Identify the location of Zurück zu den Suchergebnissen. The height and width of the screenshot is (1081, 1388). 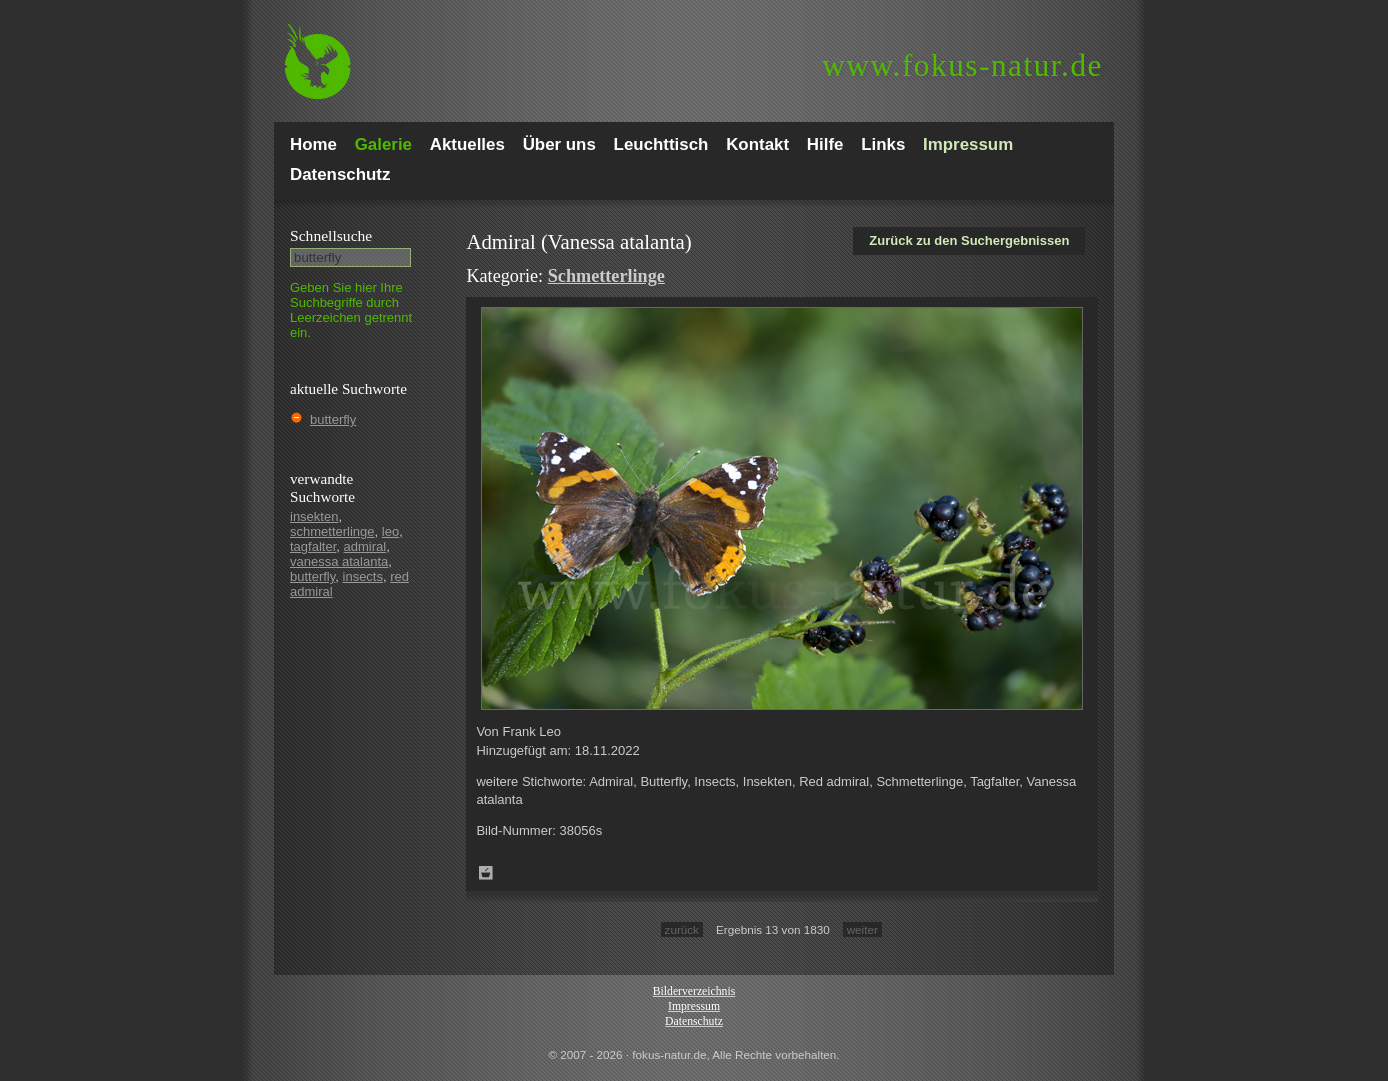
(969, 240).